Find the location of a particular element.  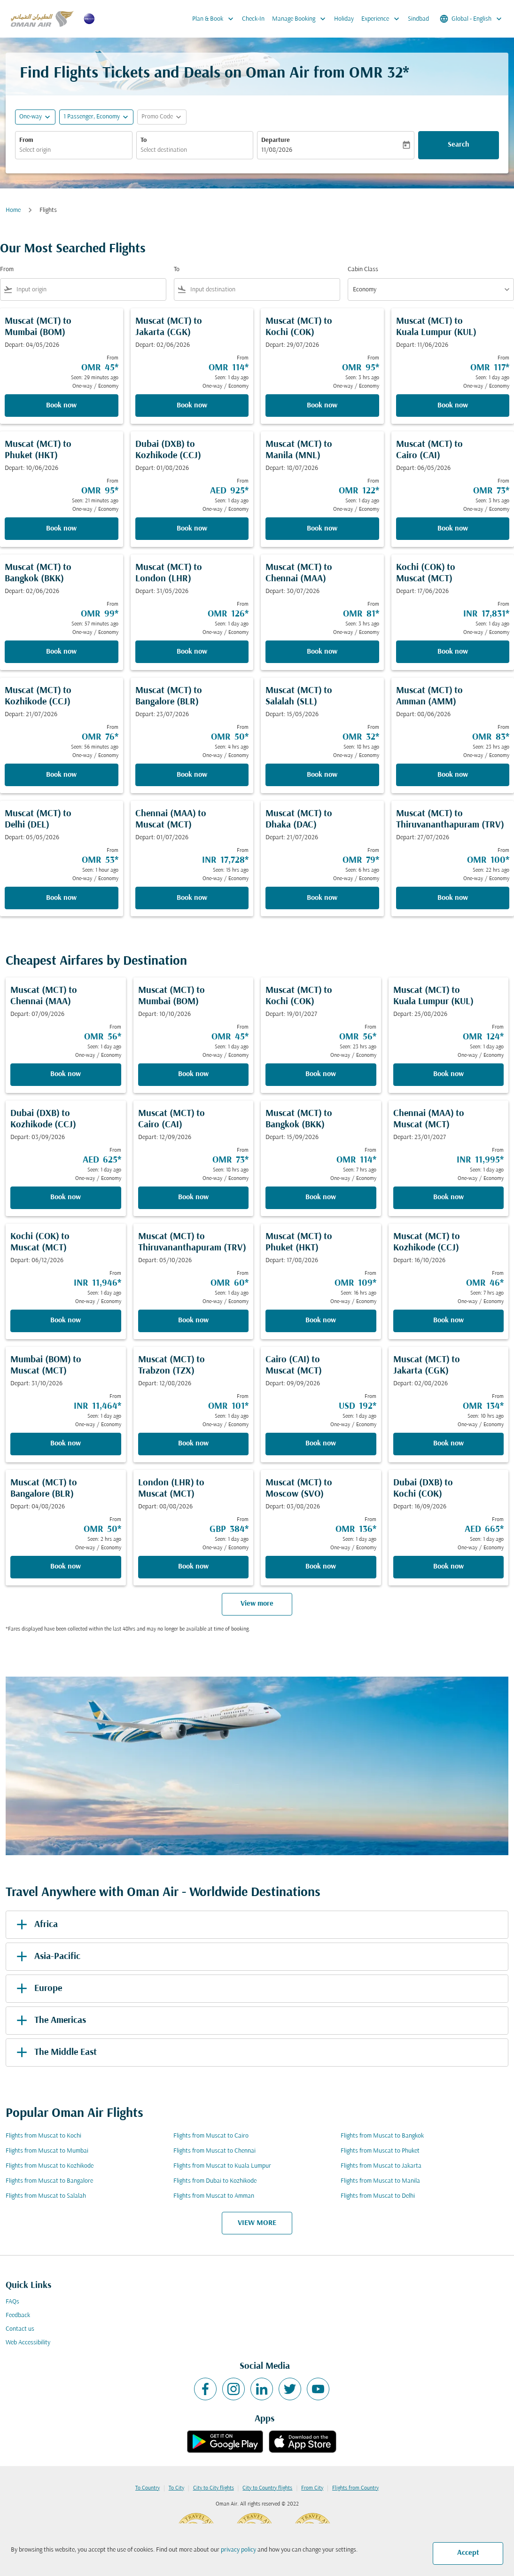

One-way [fc-booking-journey-type-aria-label, One-way] is located at coordinates (30, 116).